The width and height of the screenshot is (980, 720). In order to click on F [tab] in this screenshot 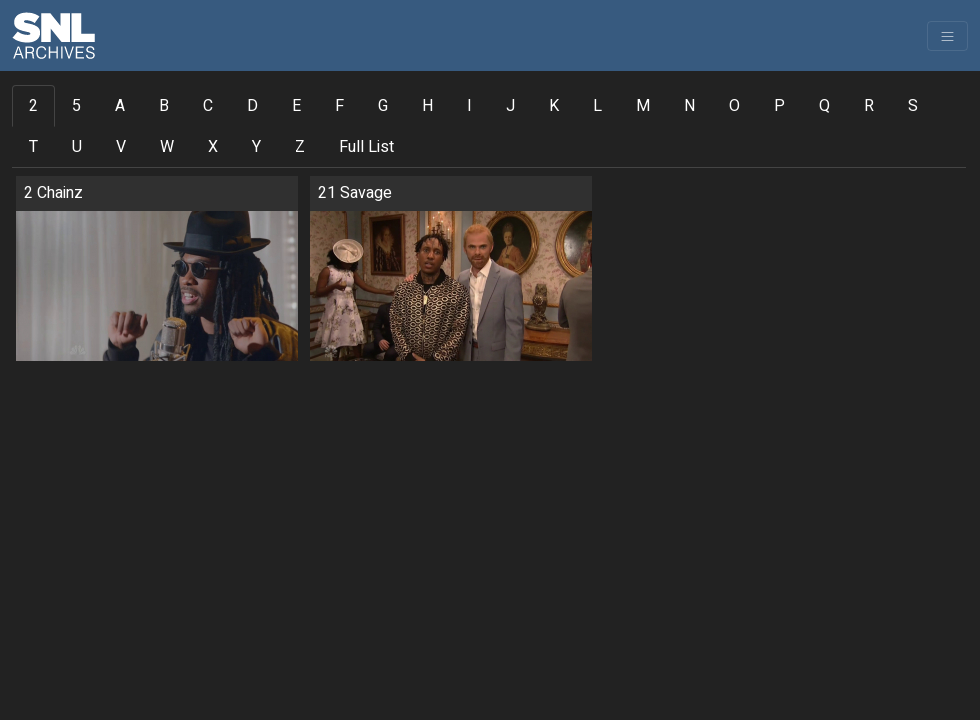, I will do `click(339, 106)`.